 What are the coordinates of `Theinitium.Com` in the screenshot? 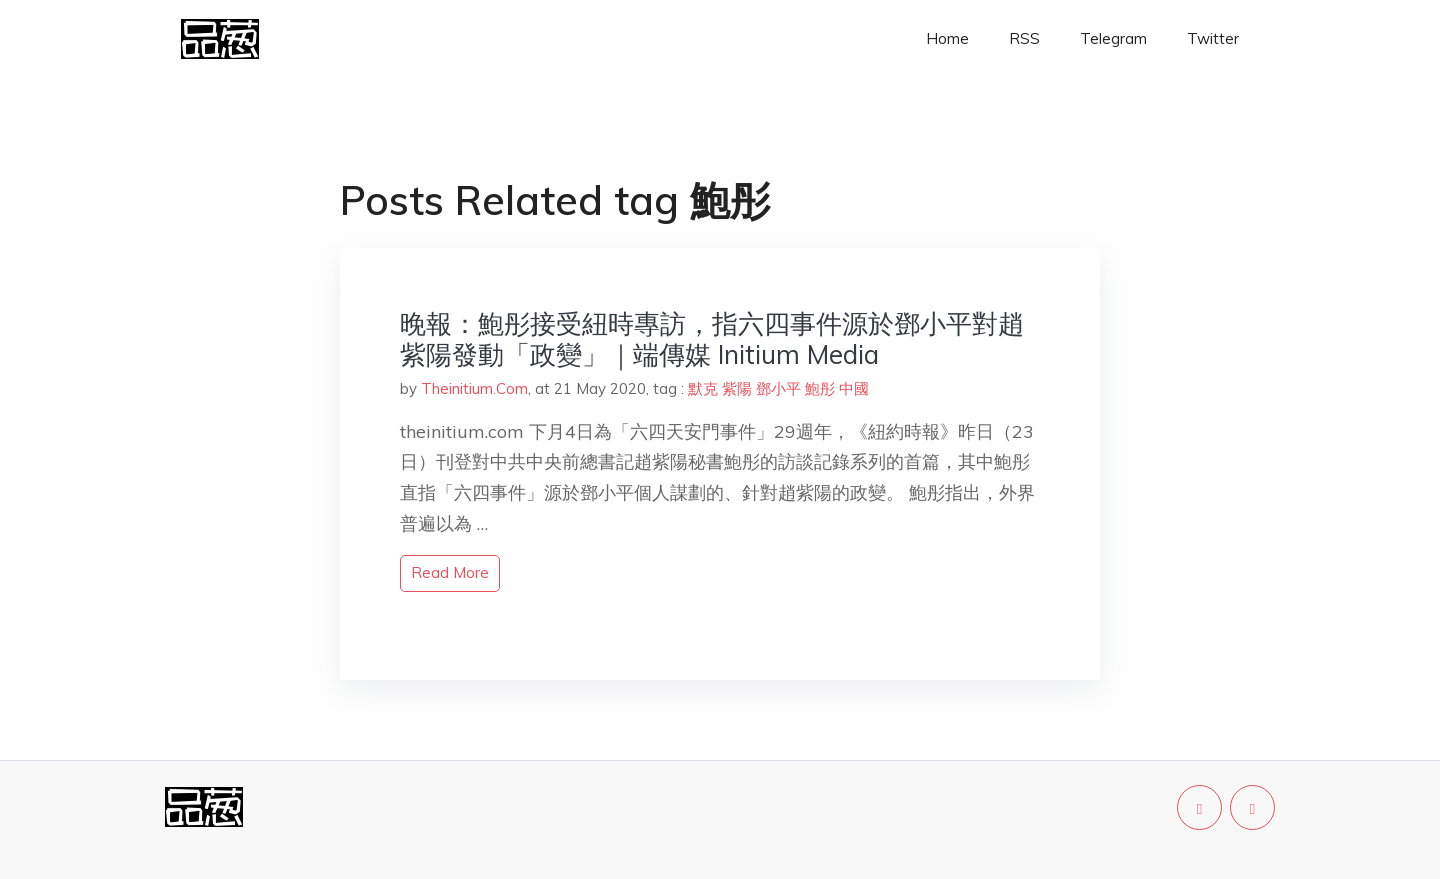 It's located at (474, 388).